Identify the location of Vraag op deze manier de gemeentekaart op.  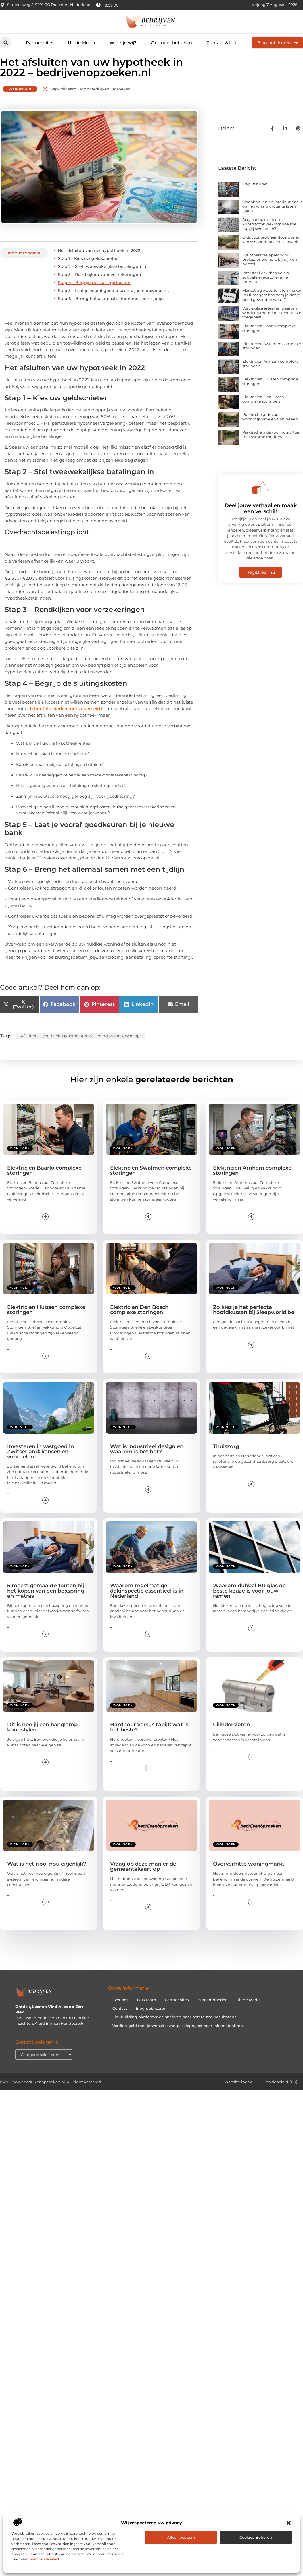
(143, 1876).